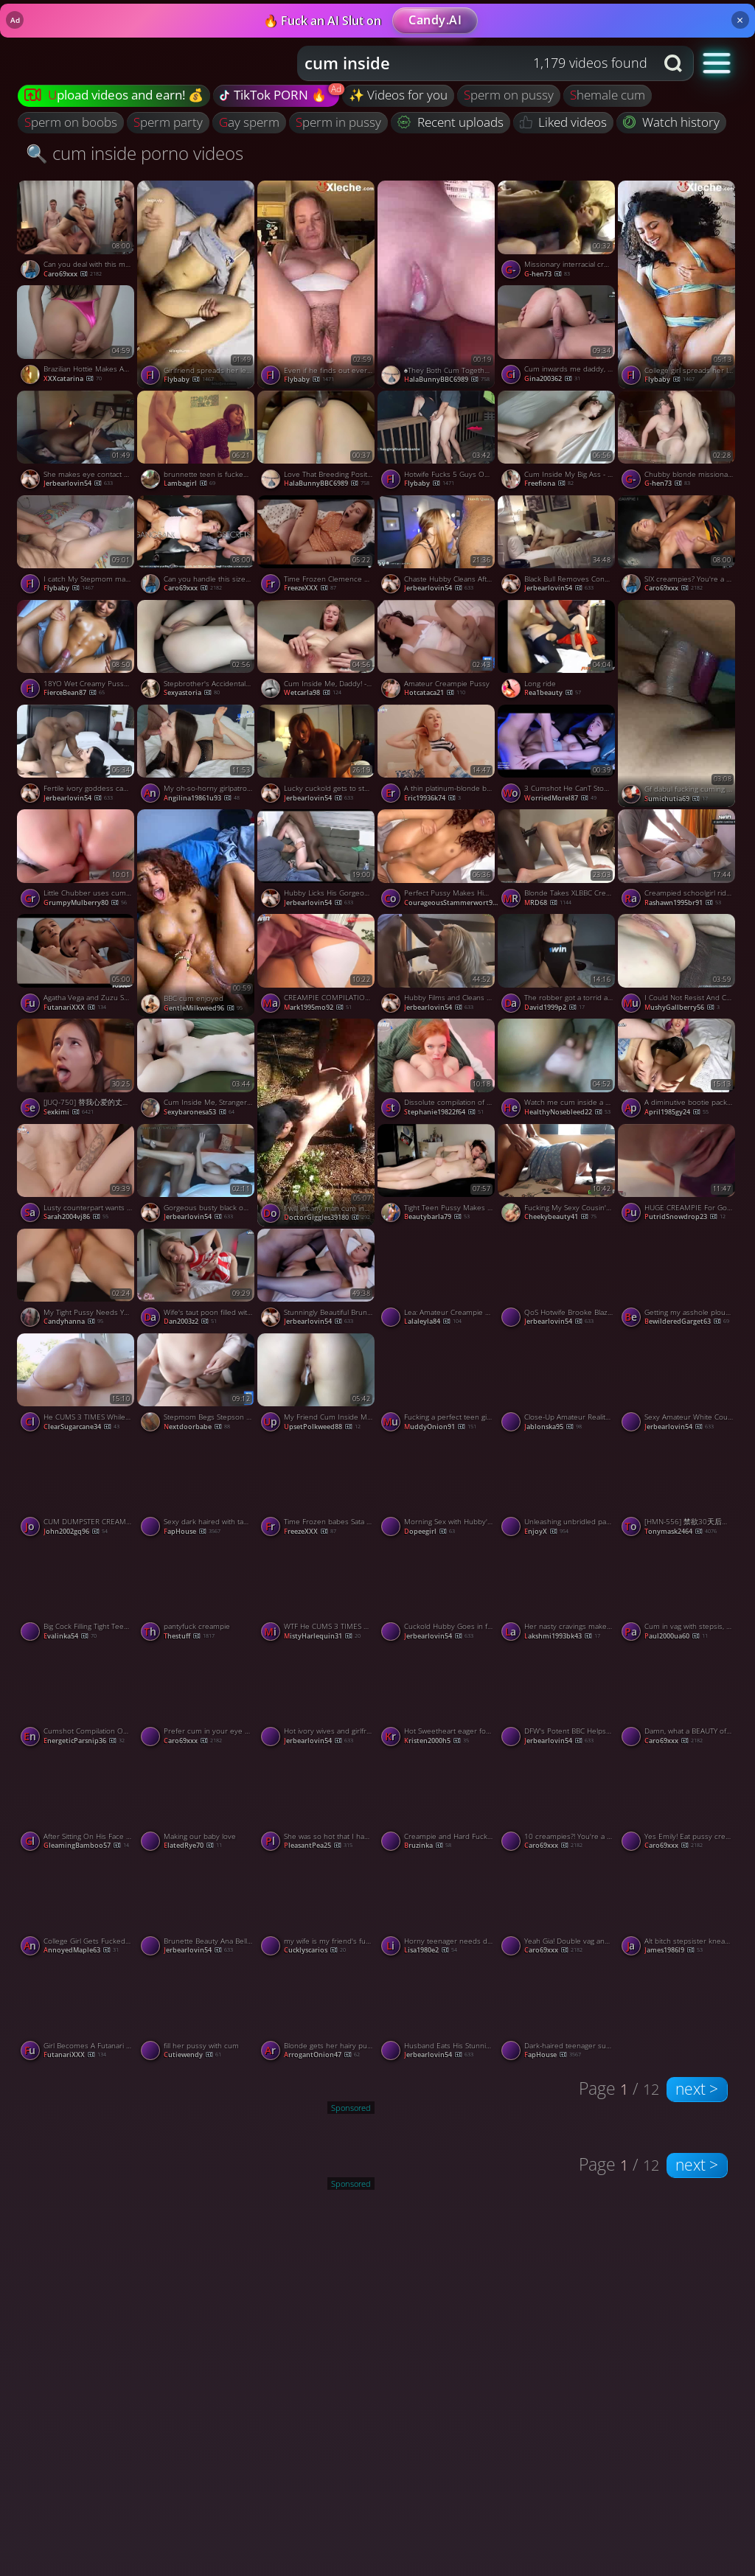 The height and width of the screenshot is (2576, 755). What do you see at coordinates (676, 1112) in the screenshot?
I see `april1985gy24` at bounding box center [676, 1112].